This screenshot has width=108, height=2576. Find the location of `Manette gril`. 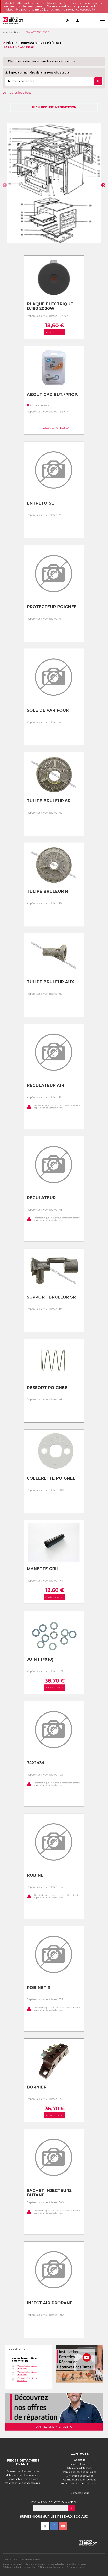

Manette gril is located at coordinates (43, 1569).